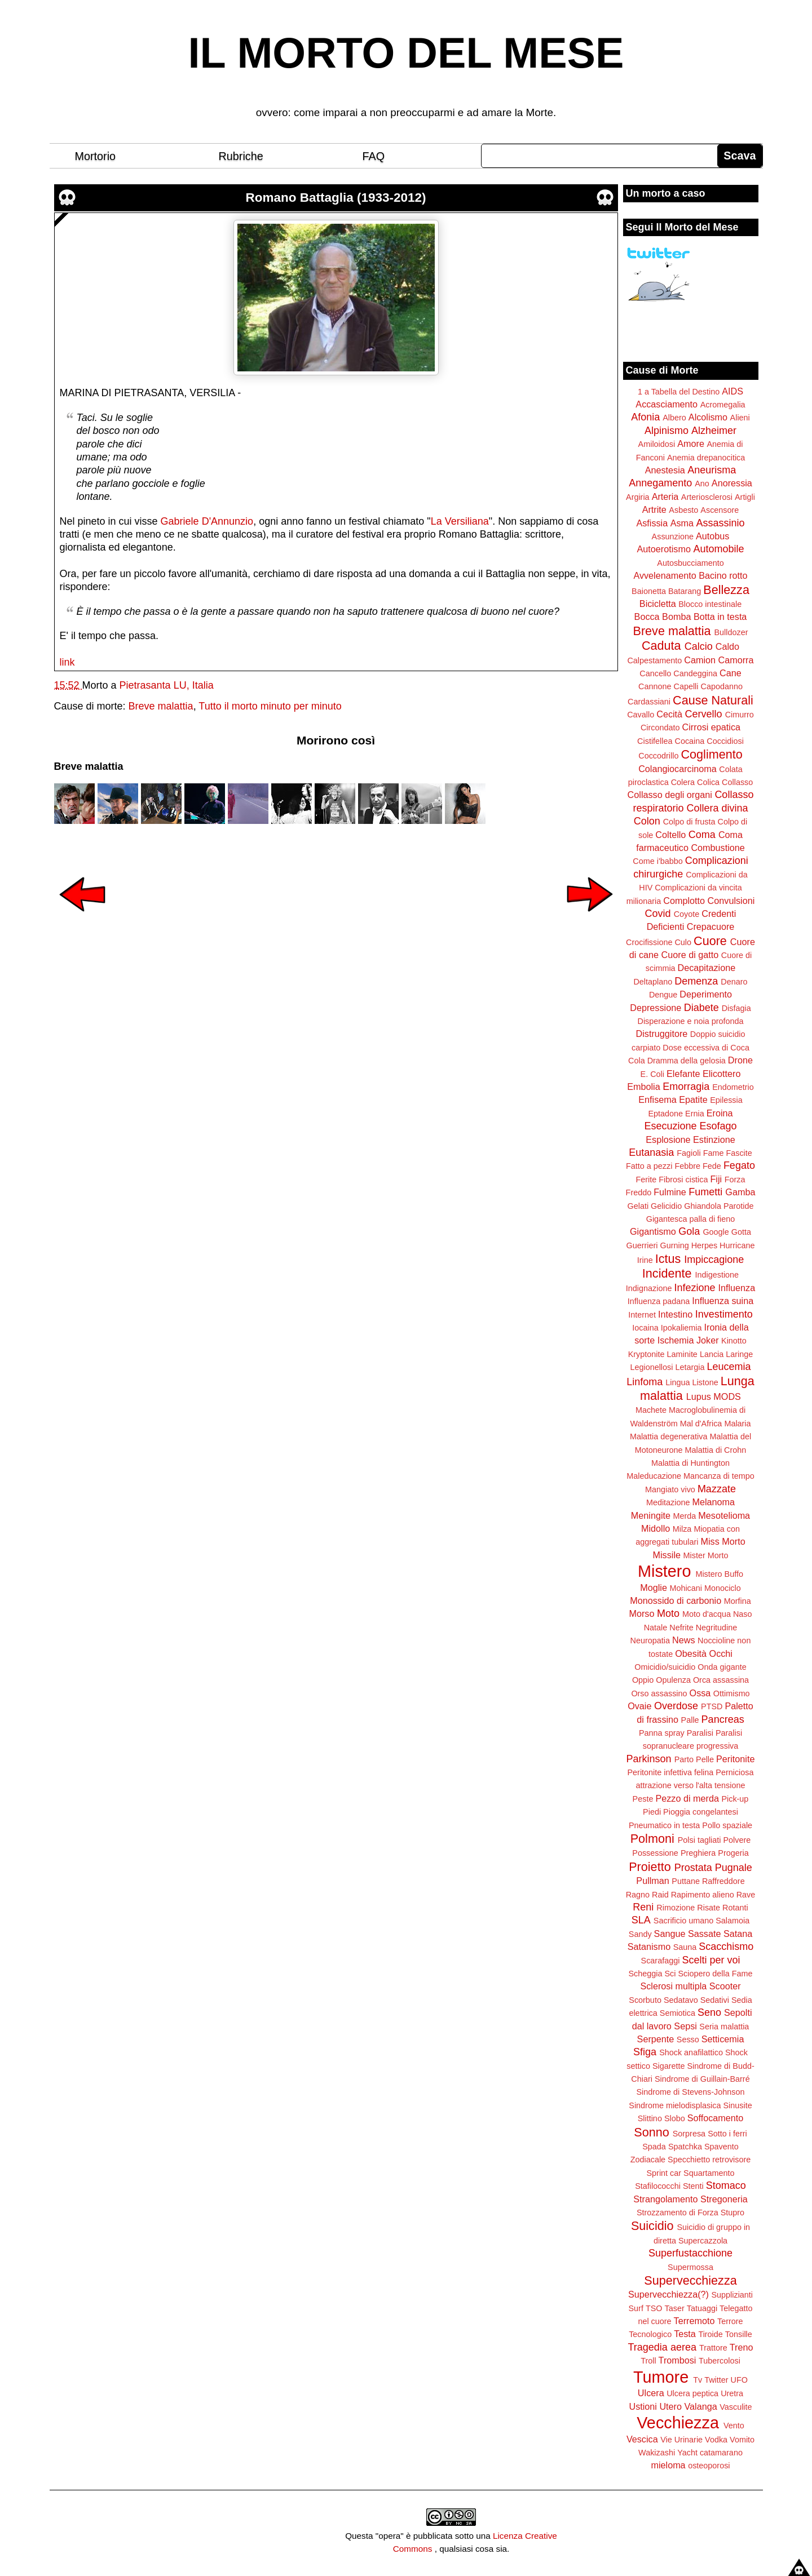 The width and height of the screenshot is (812, 2576). Describe the element at coordinates (649, 1165) in the screenshot. I see `Fatto a pezzi` at that location.